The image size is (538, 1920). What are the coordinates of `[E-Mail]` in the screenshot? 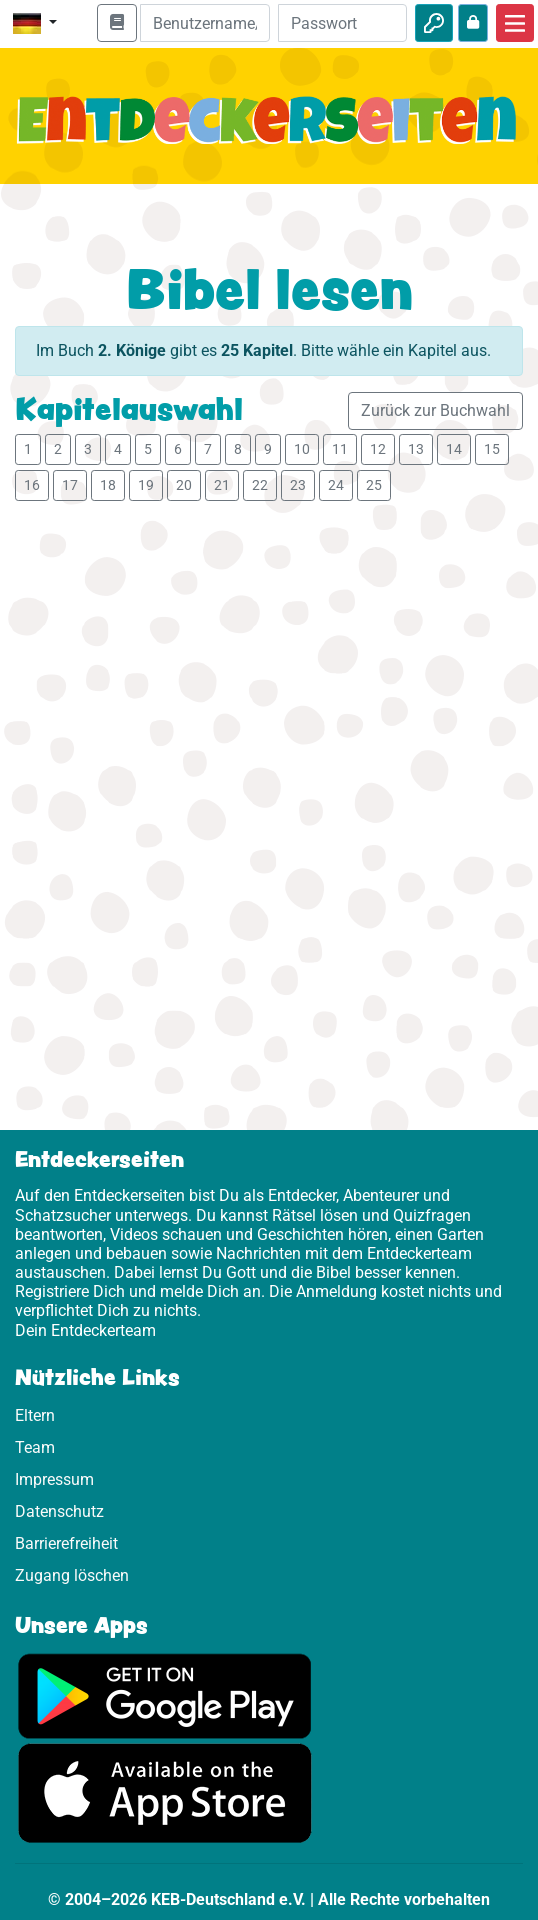 It's located at (204, 23).